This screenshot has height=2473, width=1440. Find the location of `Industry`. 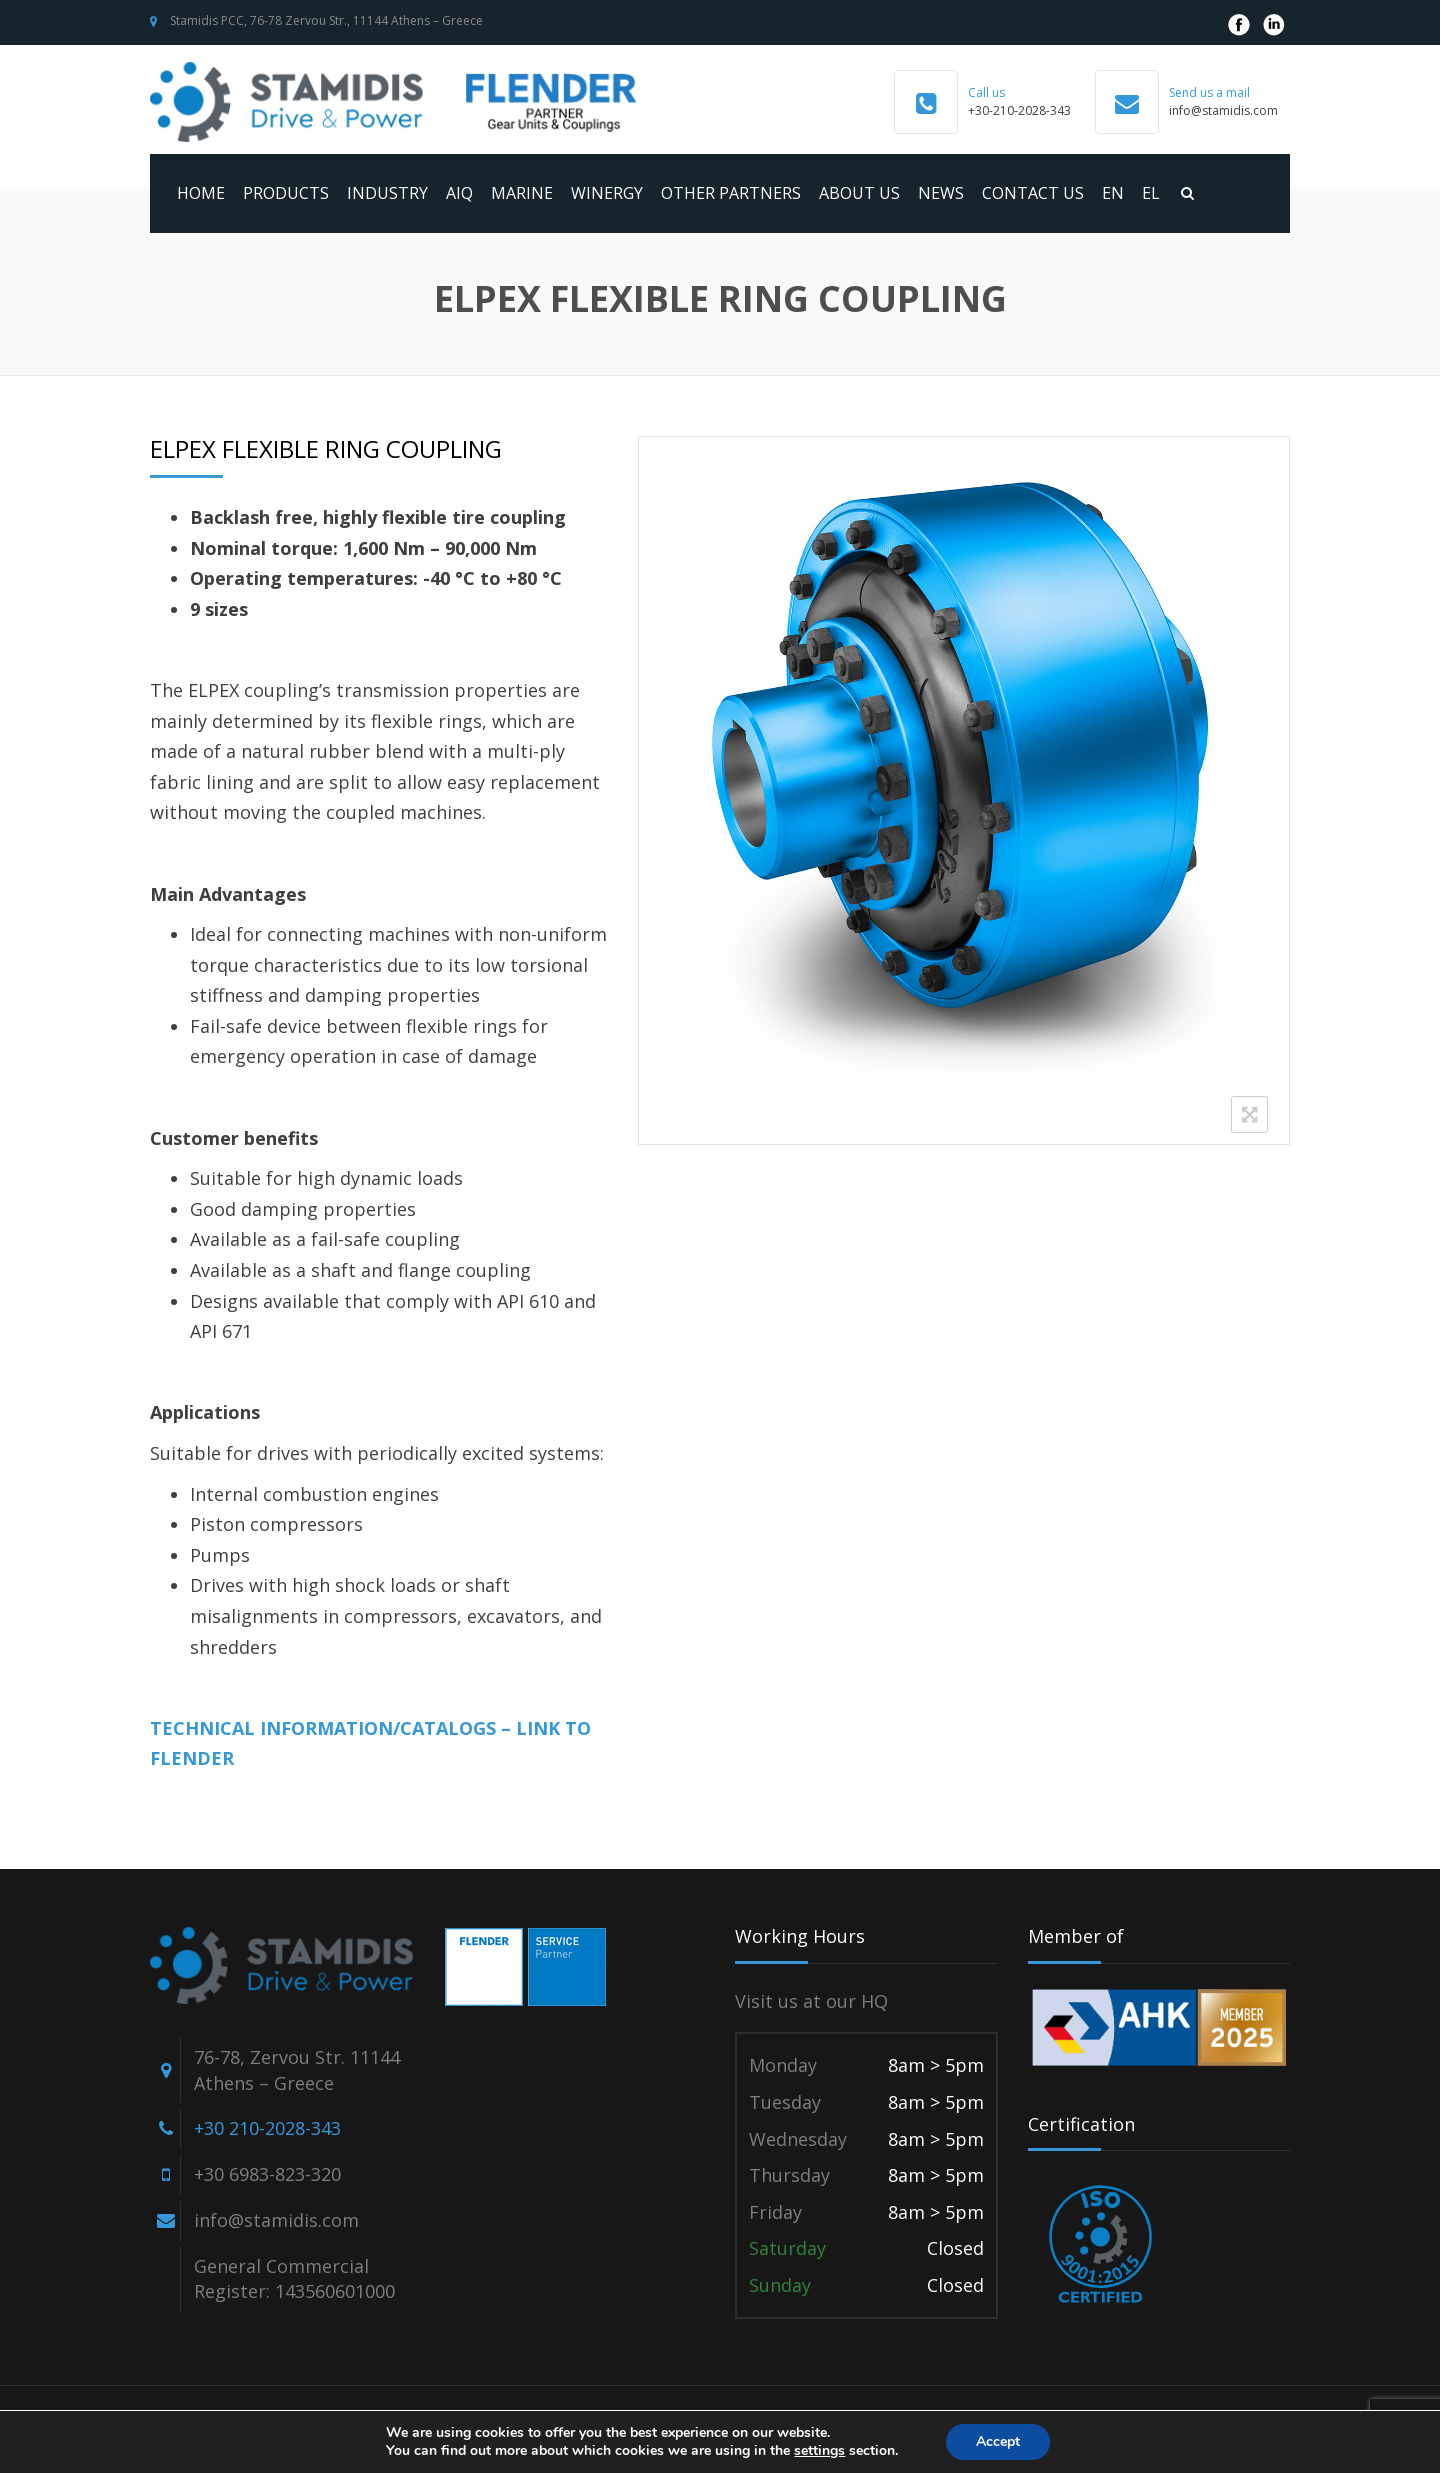

Industry is located at coordinates (387, 193).